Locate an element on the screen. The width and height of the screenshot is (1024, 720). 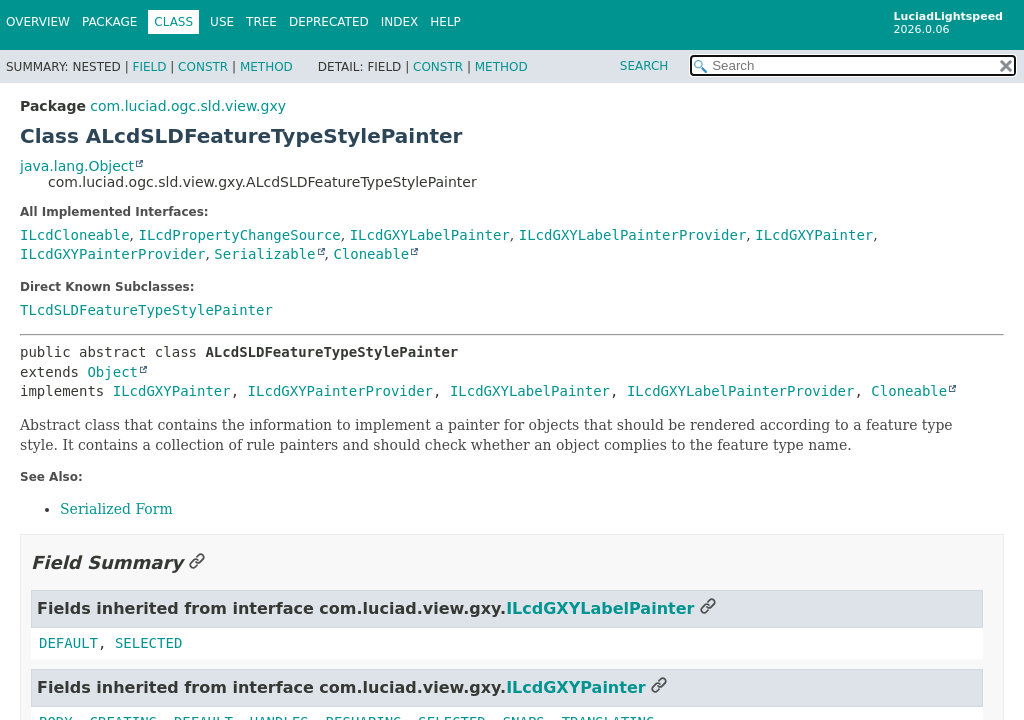
Method is located at coordinates (266, 67).